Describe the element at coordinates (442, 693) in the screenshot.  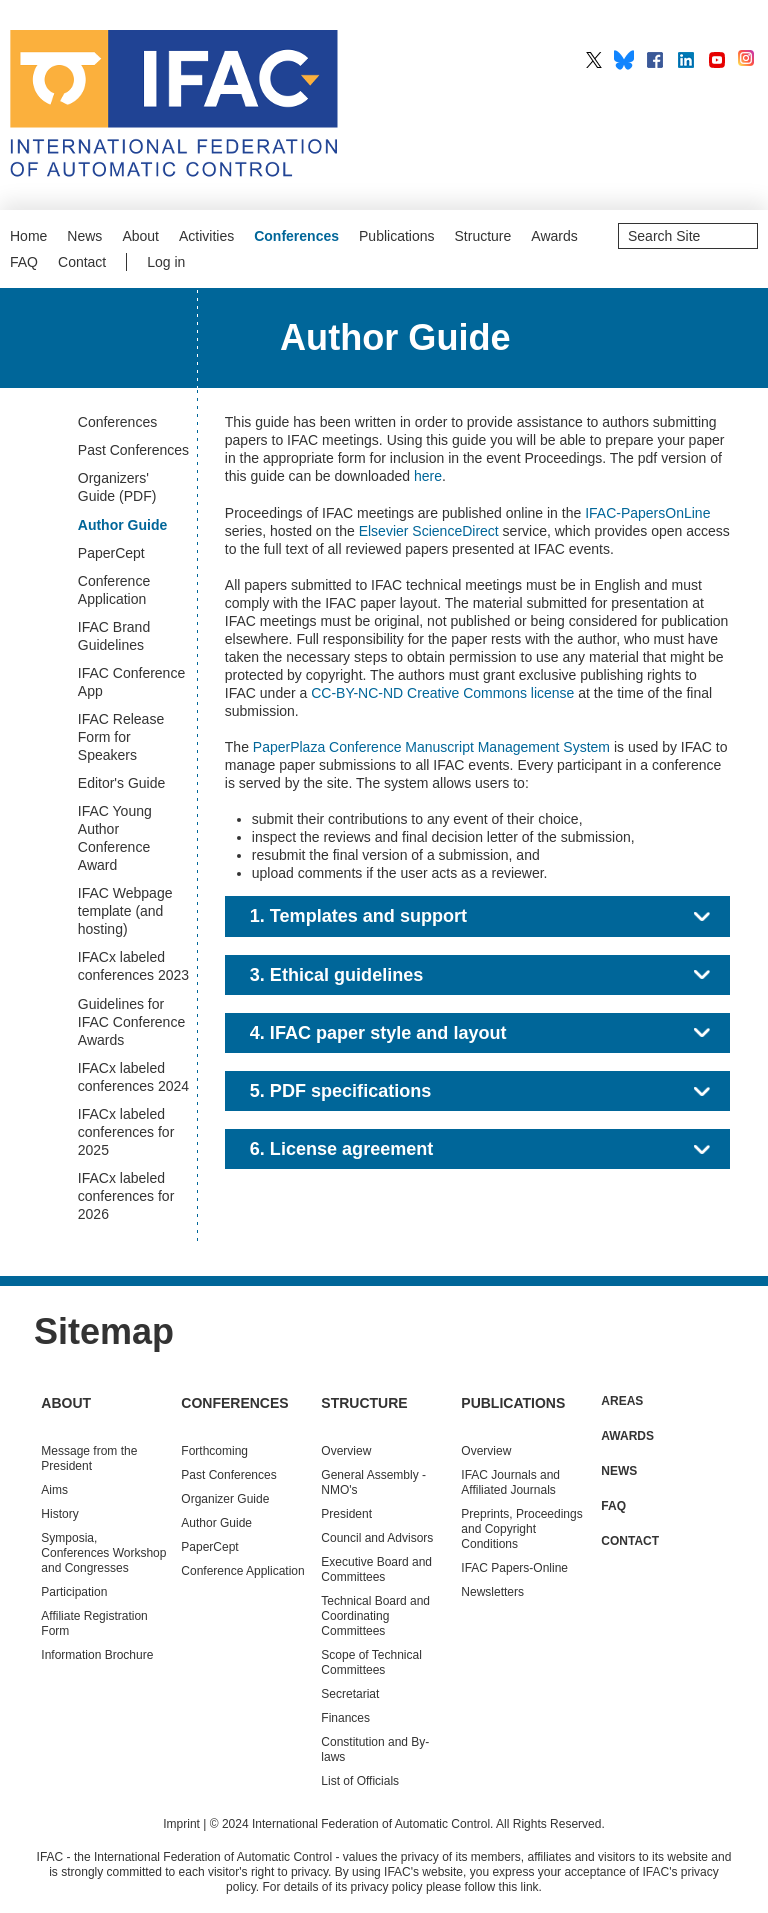
I see `CC-BY-NC-ND Creative Commons license` at that location.